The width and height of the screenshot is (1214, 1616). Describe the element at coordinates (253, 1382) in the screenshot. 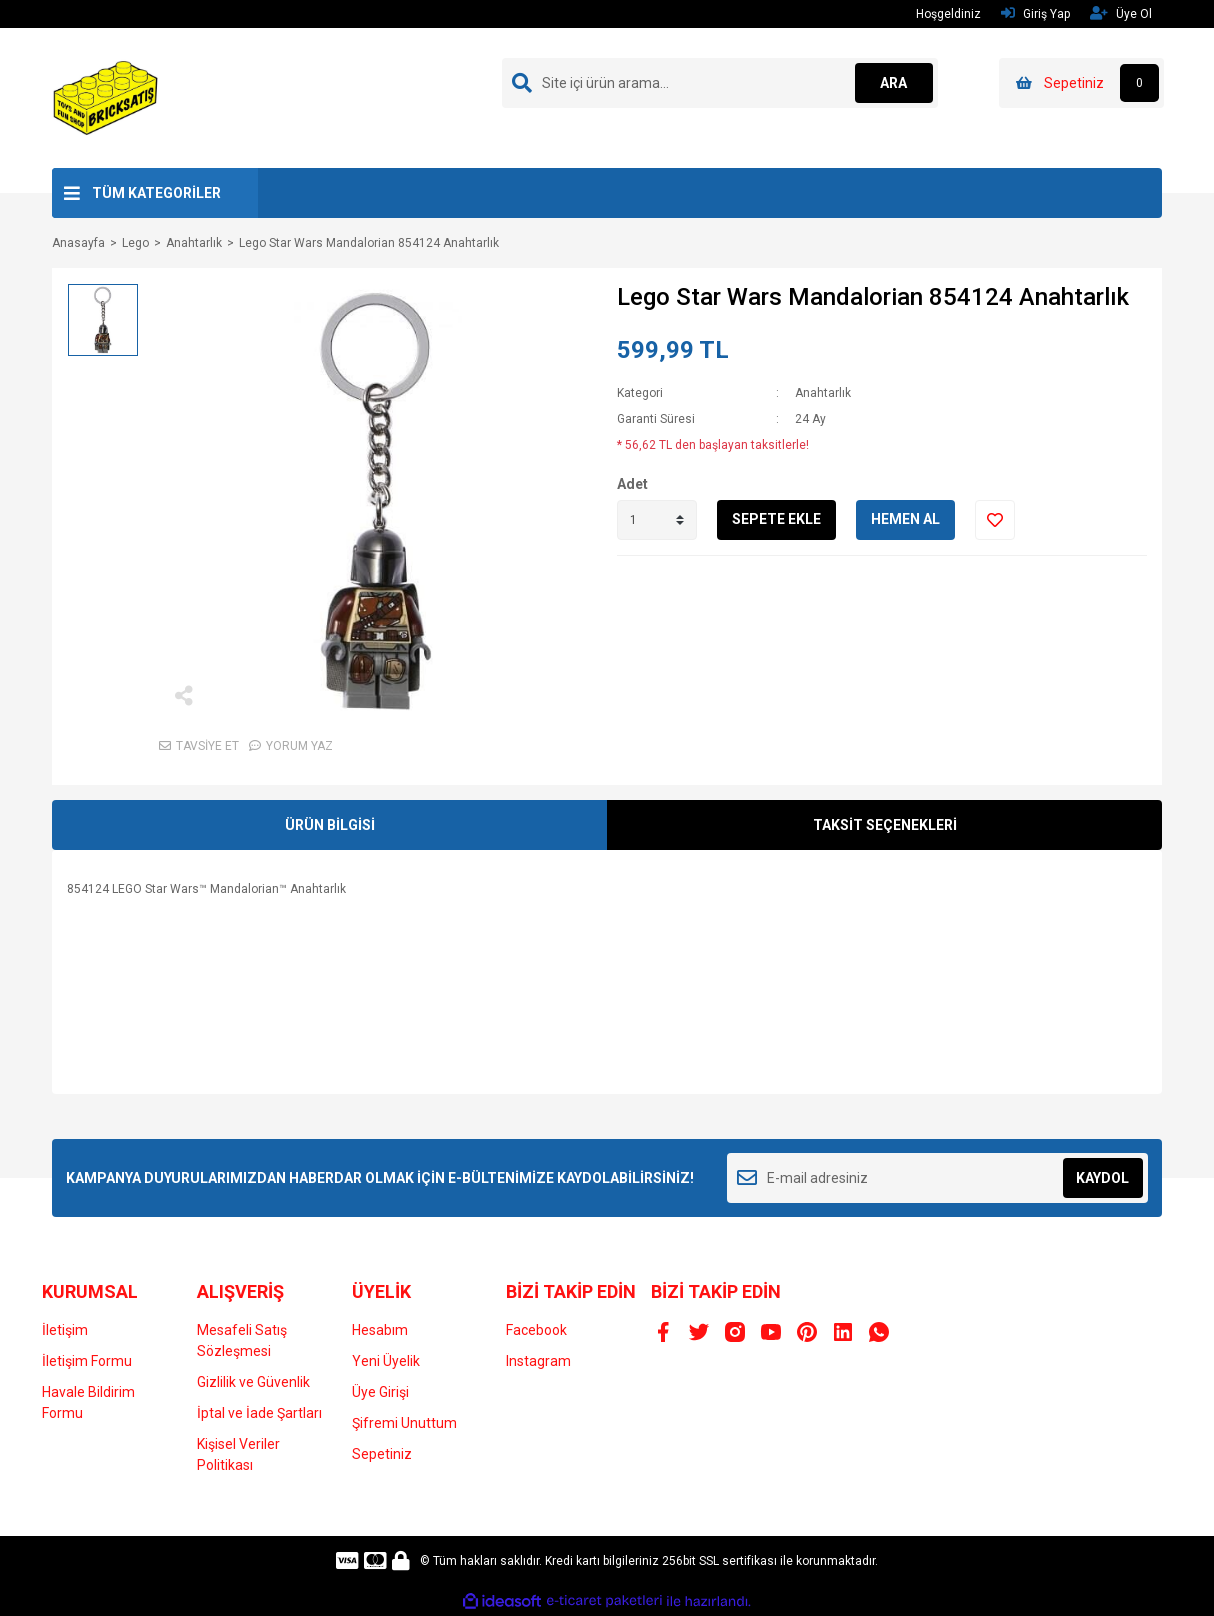

I see `Gizlilik ve Güvenlik` at that location.